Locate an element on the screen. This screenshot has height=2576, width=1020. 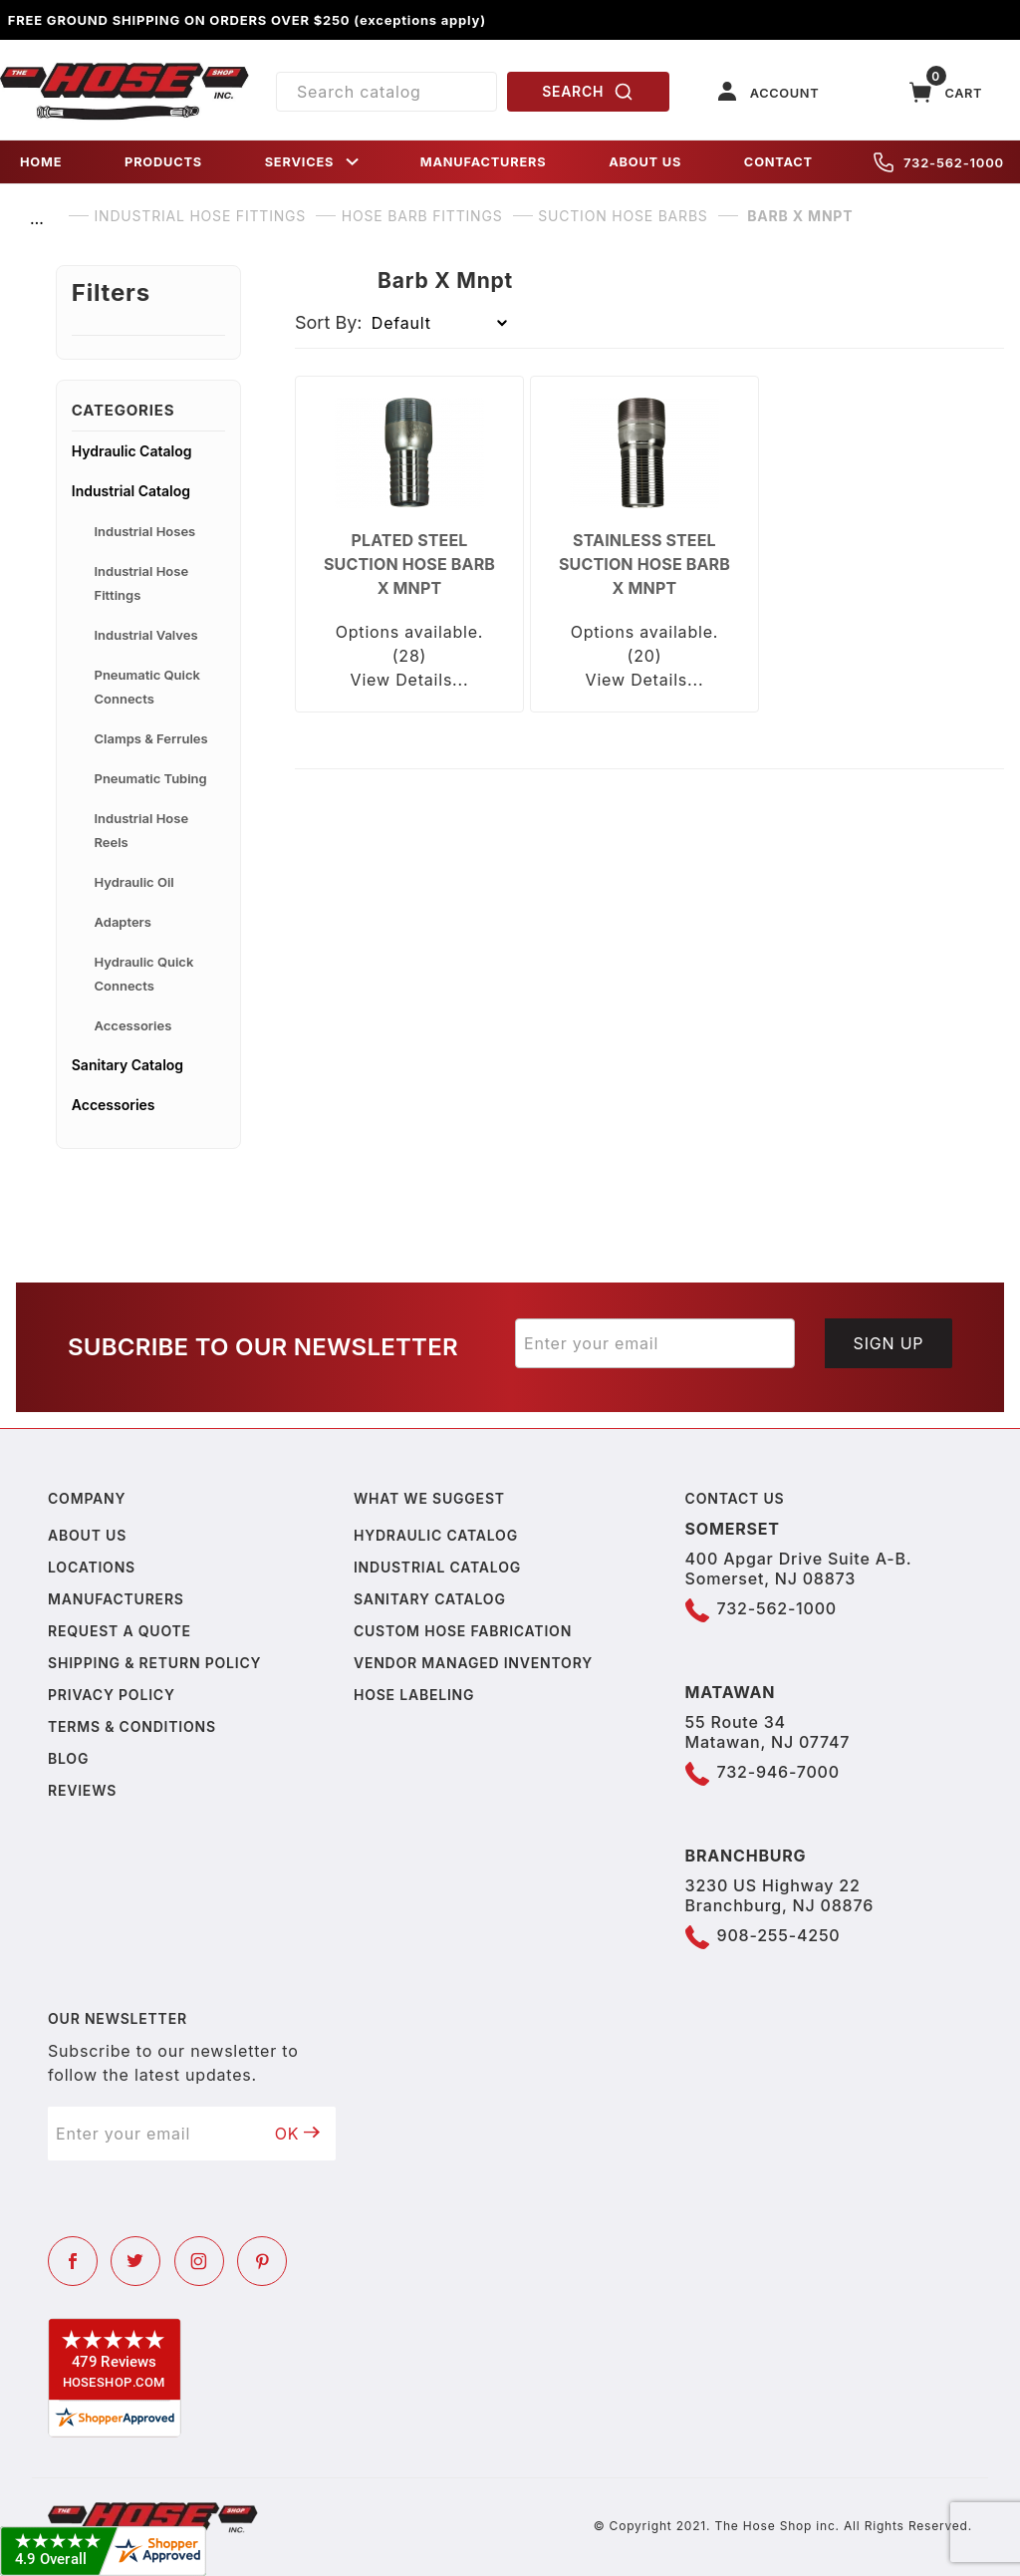
[Product Search] is located at coordinates (386, 92).